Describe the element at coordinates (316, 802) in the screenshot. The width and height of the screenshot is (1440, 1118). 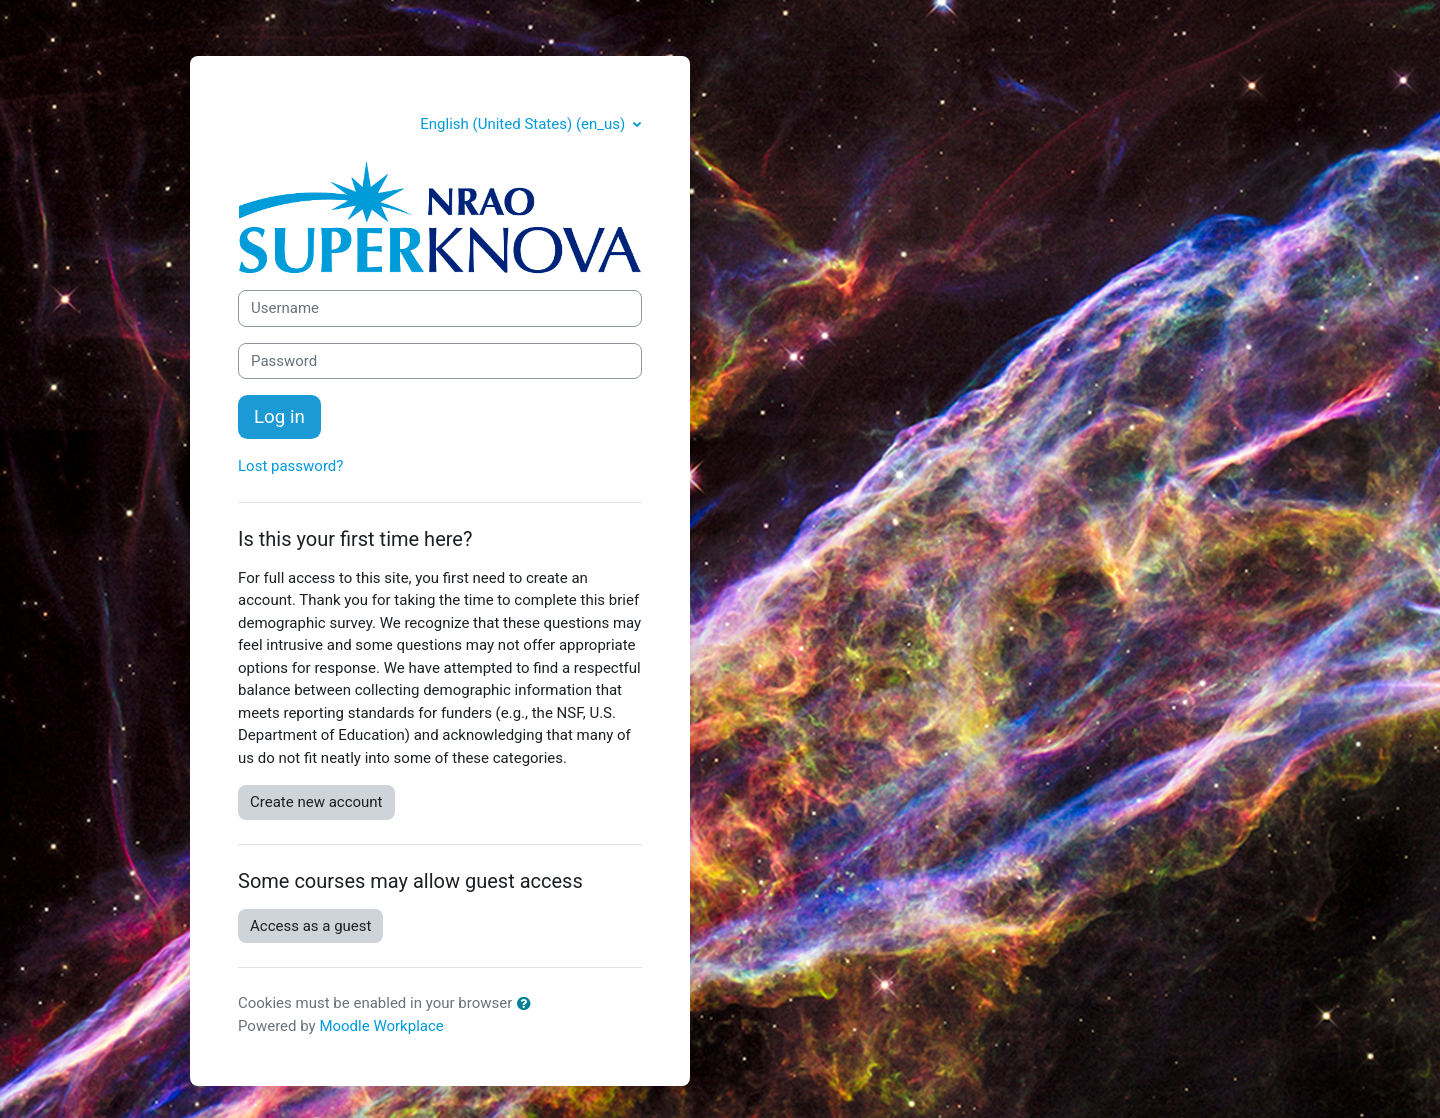
I see `Create new account` at that location.